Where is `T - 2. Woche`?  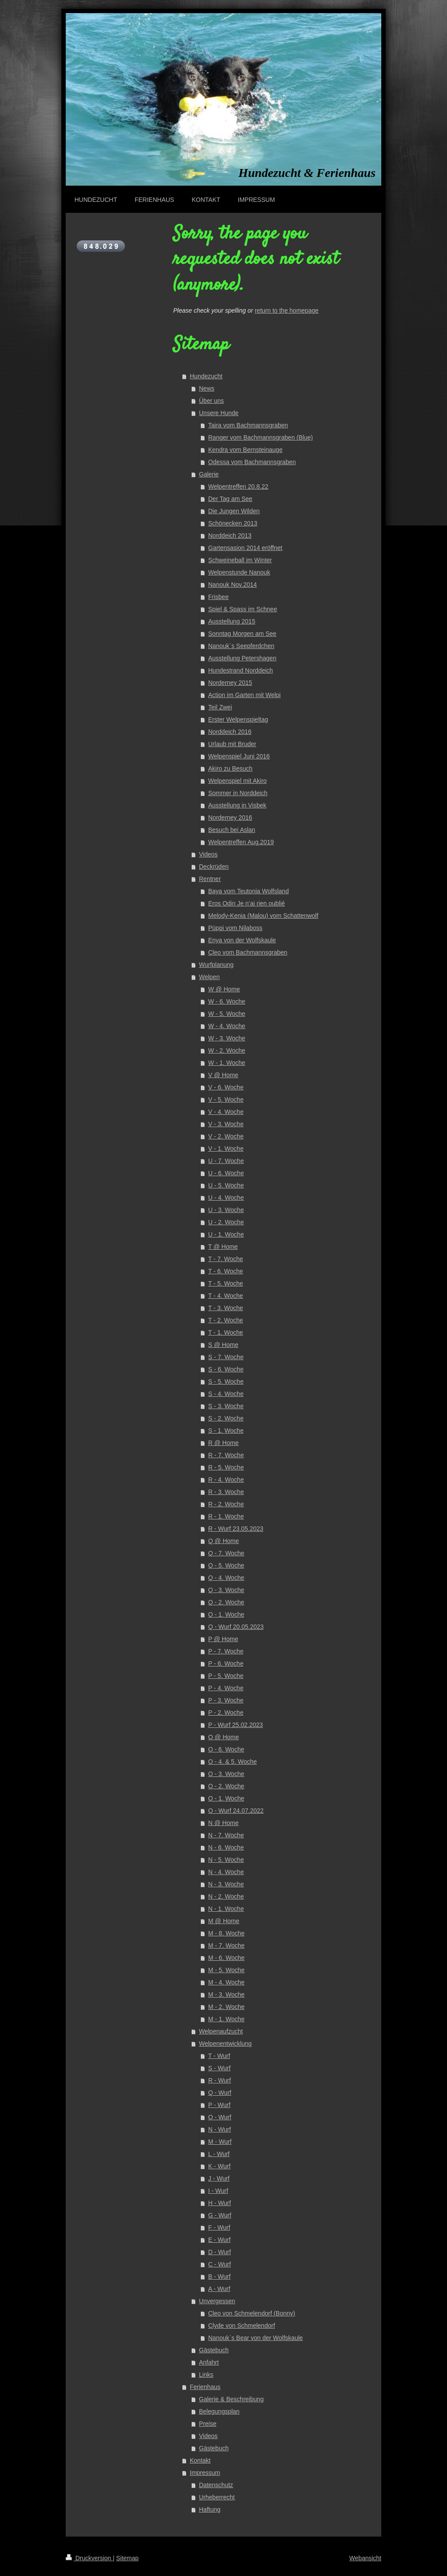 T - 2. Woche is located at coordinates (225, 1320).